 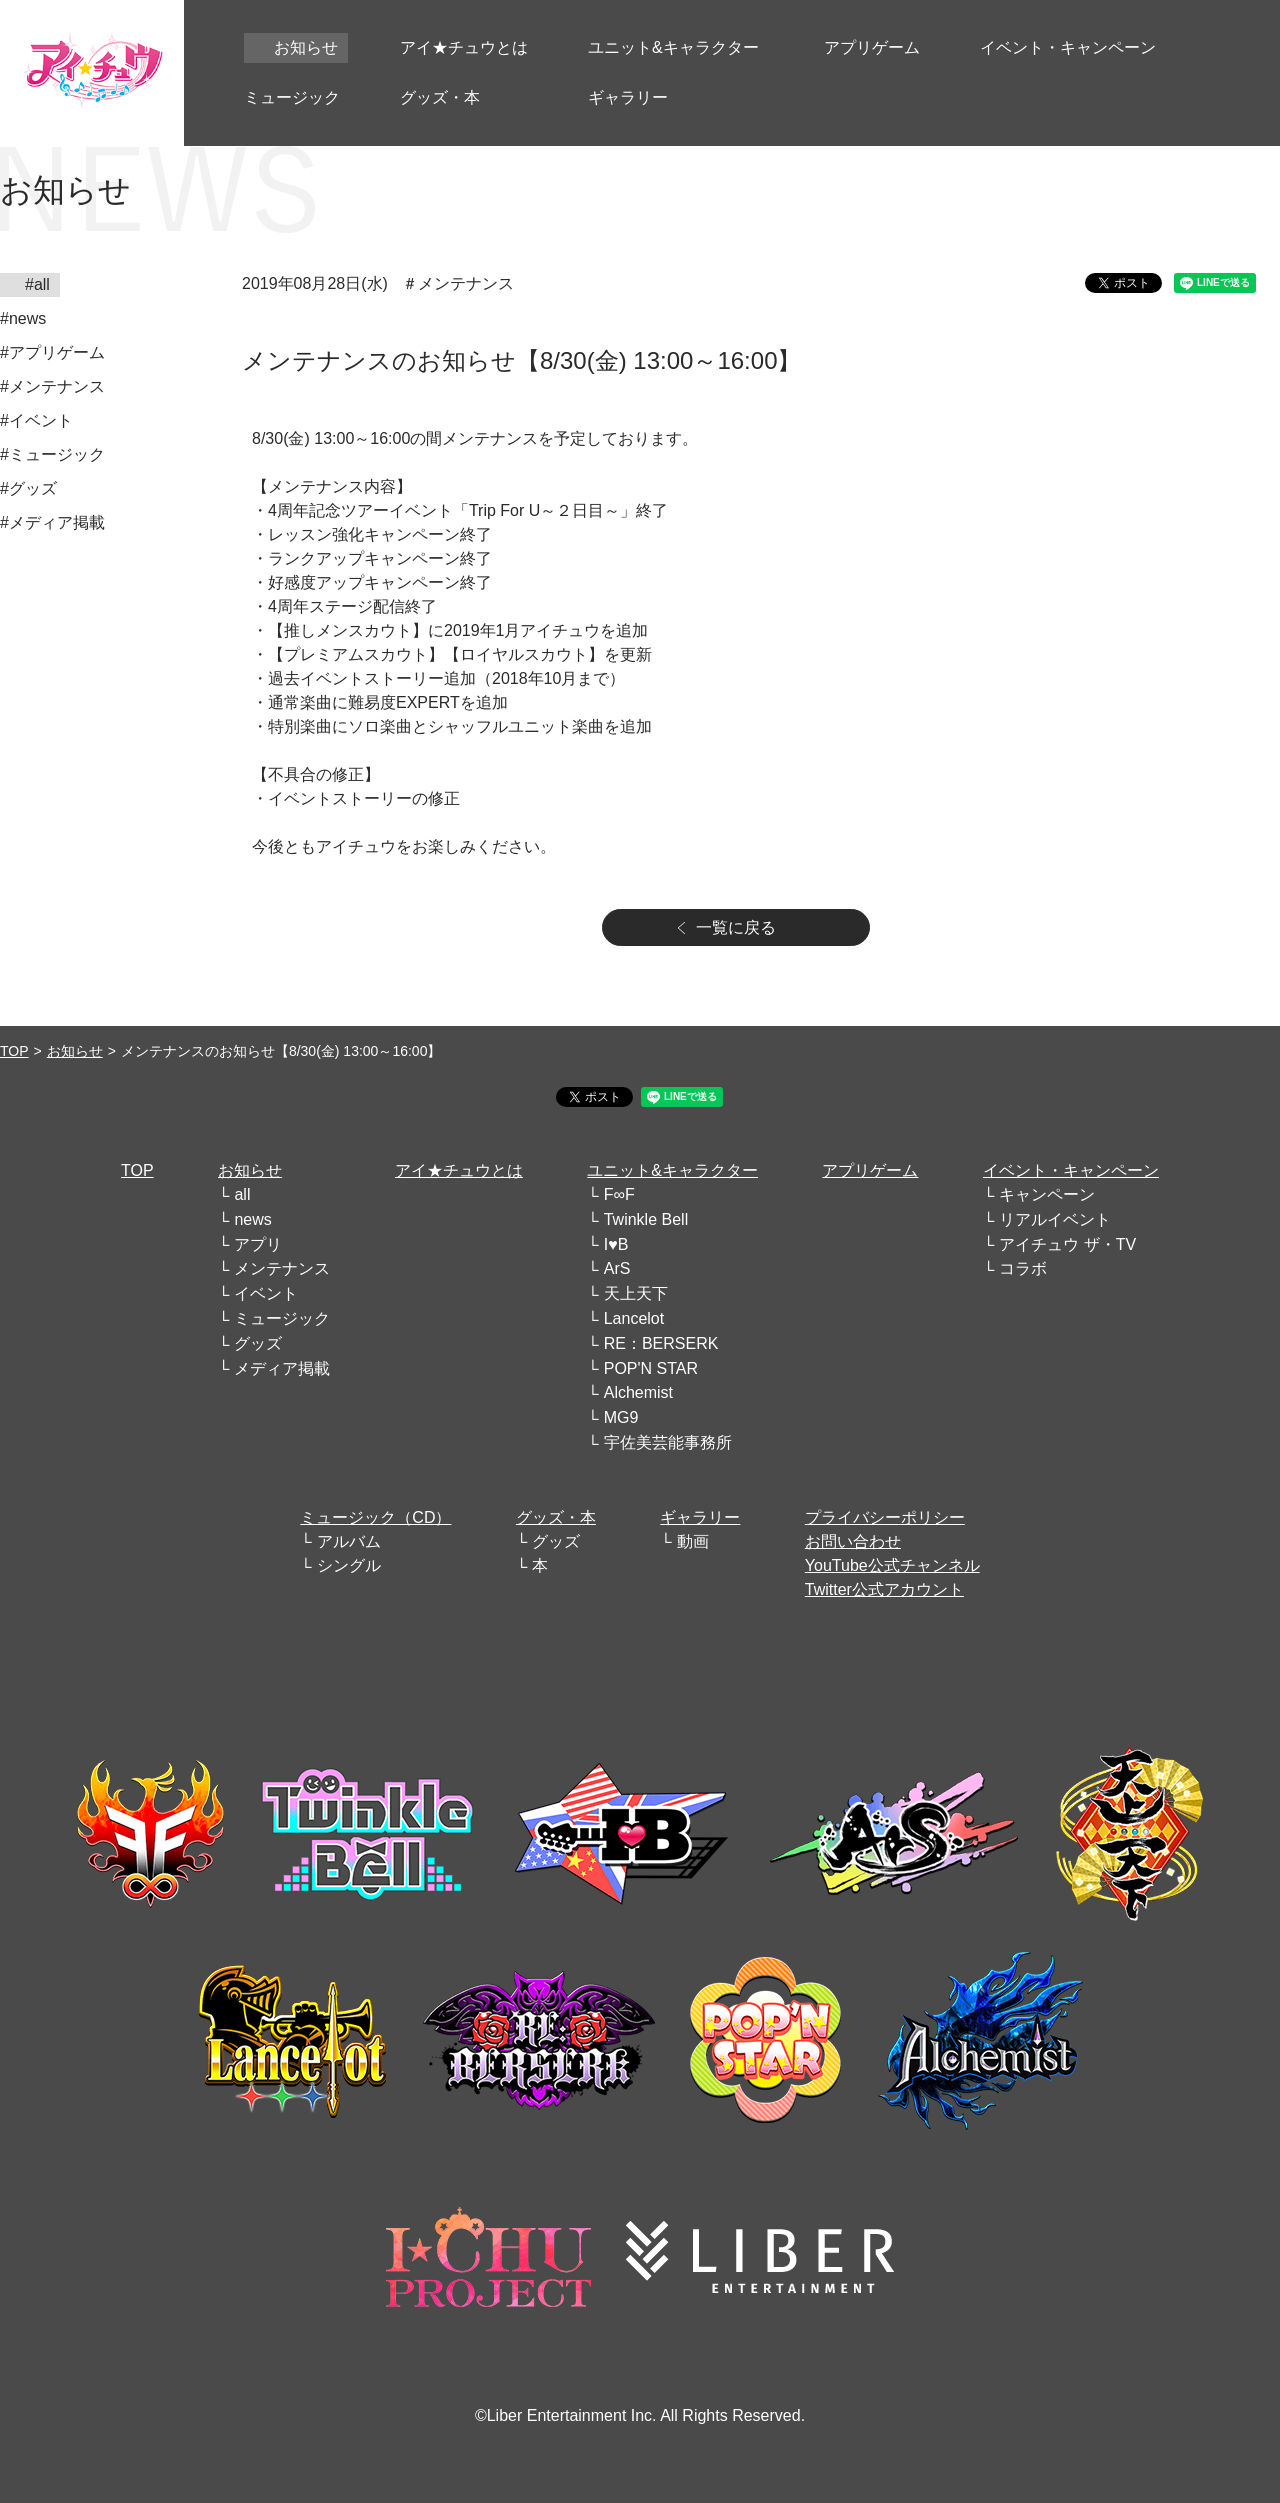 What do you see at coordinates (621, 1417) in the screenshot?
I see `MG9` at bounding box center [621, 1417].